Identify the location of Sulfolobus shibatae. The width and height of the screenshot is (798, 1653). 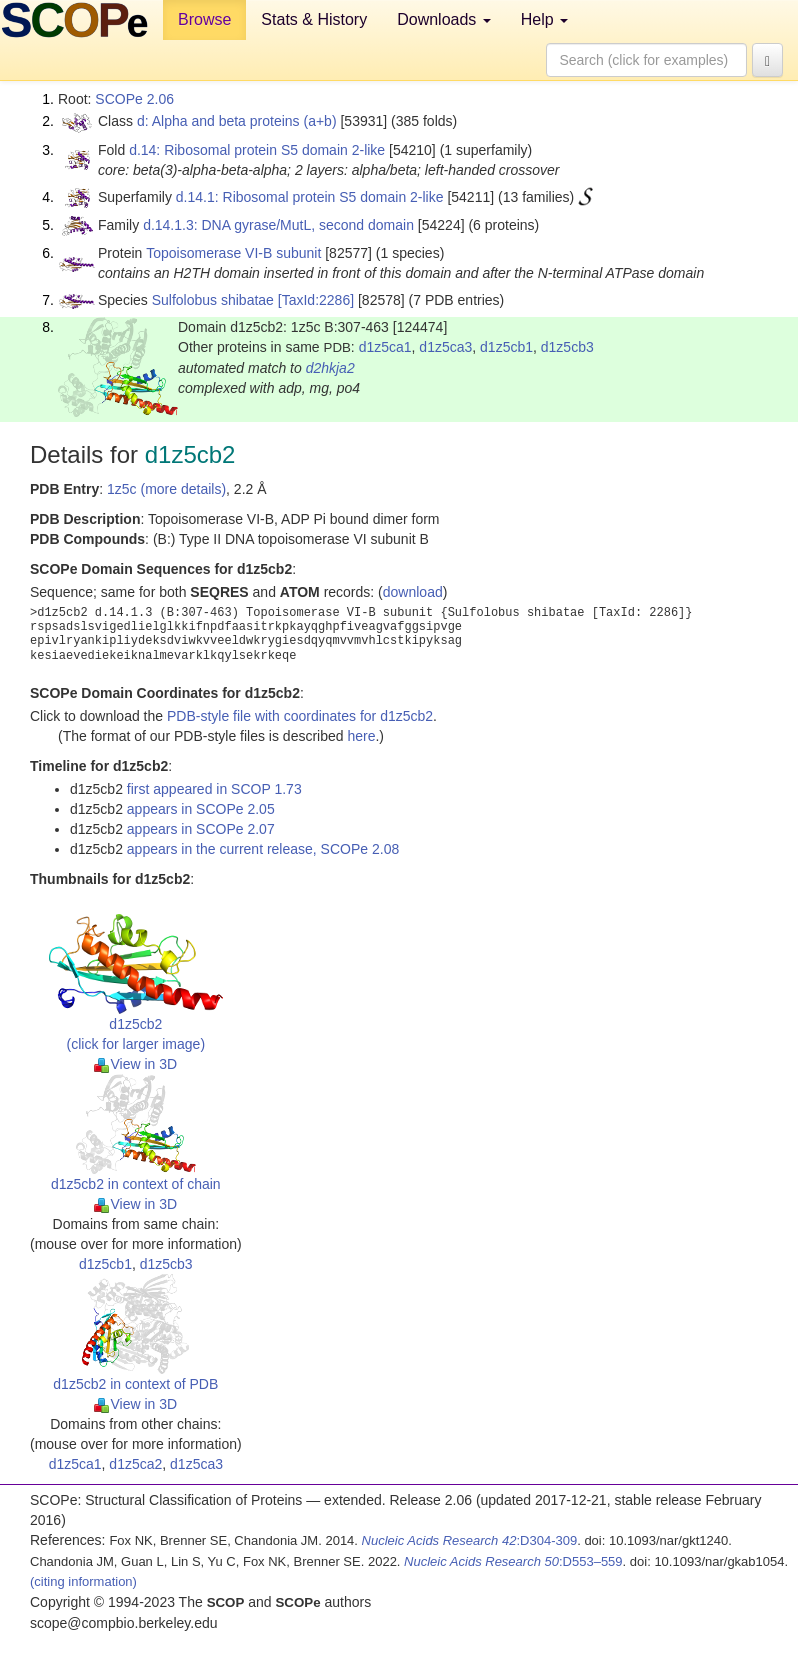
(213, 300).